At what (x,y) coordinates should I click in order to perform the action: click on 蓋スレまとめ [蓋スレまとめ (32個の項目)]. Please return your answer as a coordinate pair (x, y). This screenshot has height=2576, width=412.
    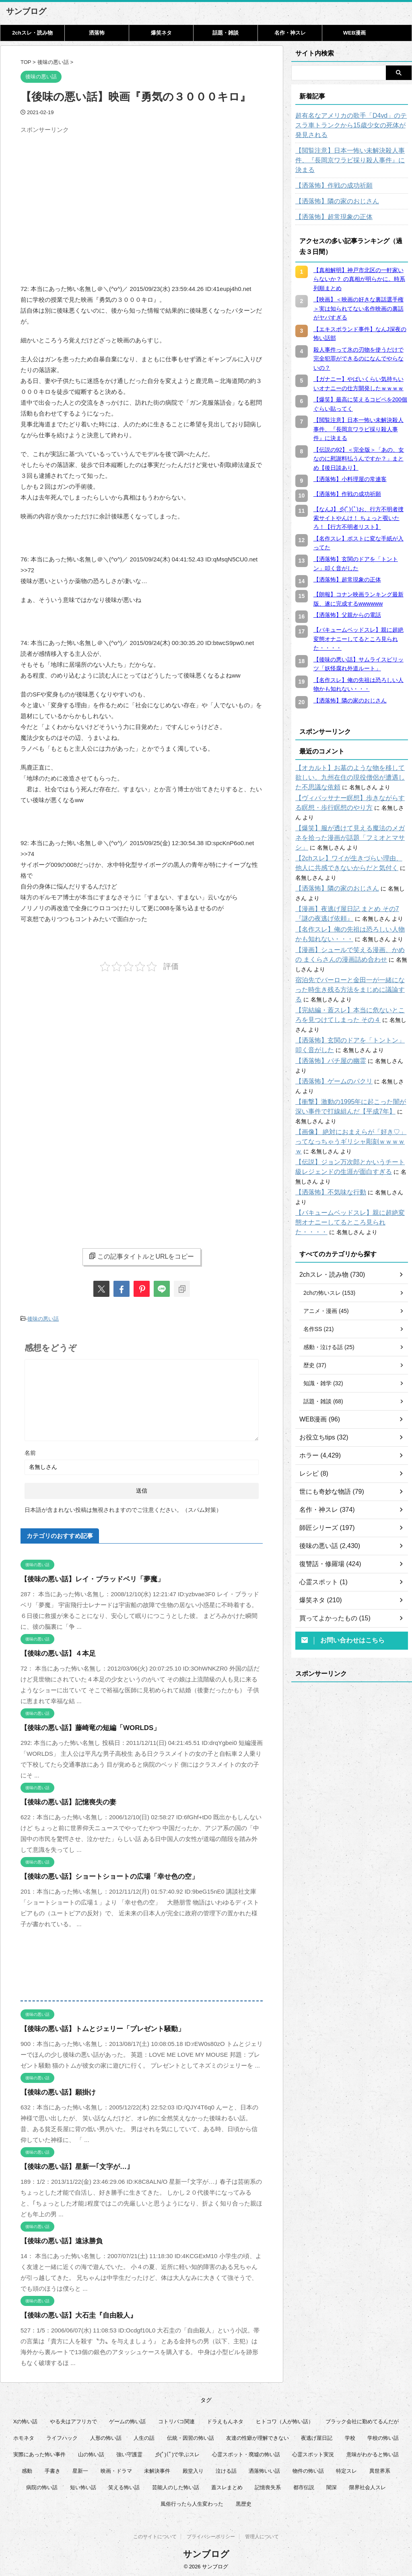
    Looking at the image, I should click on (227, 2485).